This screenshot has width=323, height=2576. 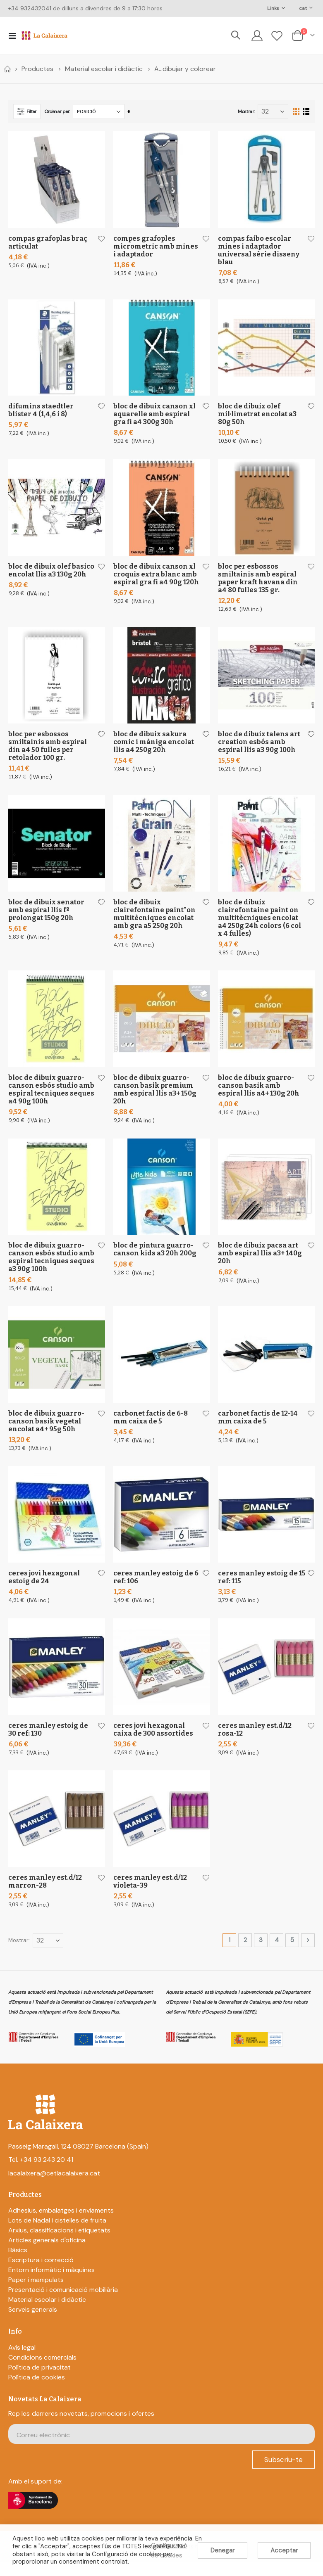 What do you see at coordinates (273, 8) in the screenshot?
I see `Links` at bounding box center [273, 8].